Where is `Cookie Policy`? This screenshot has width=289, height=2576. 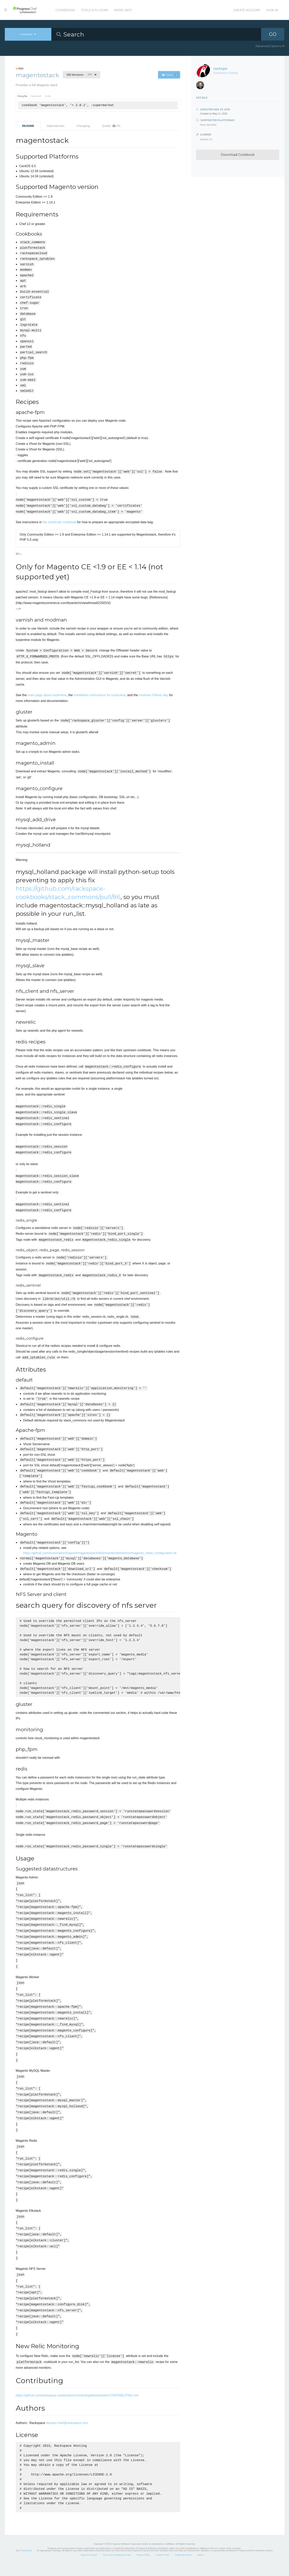
Cookie Policy is located at coordinates (162, 2567).